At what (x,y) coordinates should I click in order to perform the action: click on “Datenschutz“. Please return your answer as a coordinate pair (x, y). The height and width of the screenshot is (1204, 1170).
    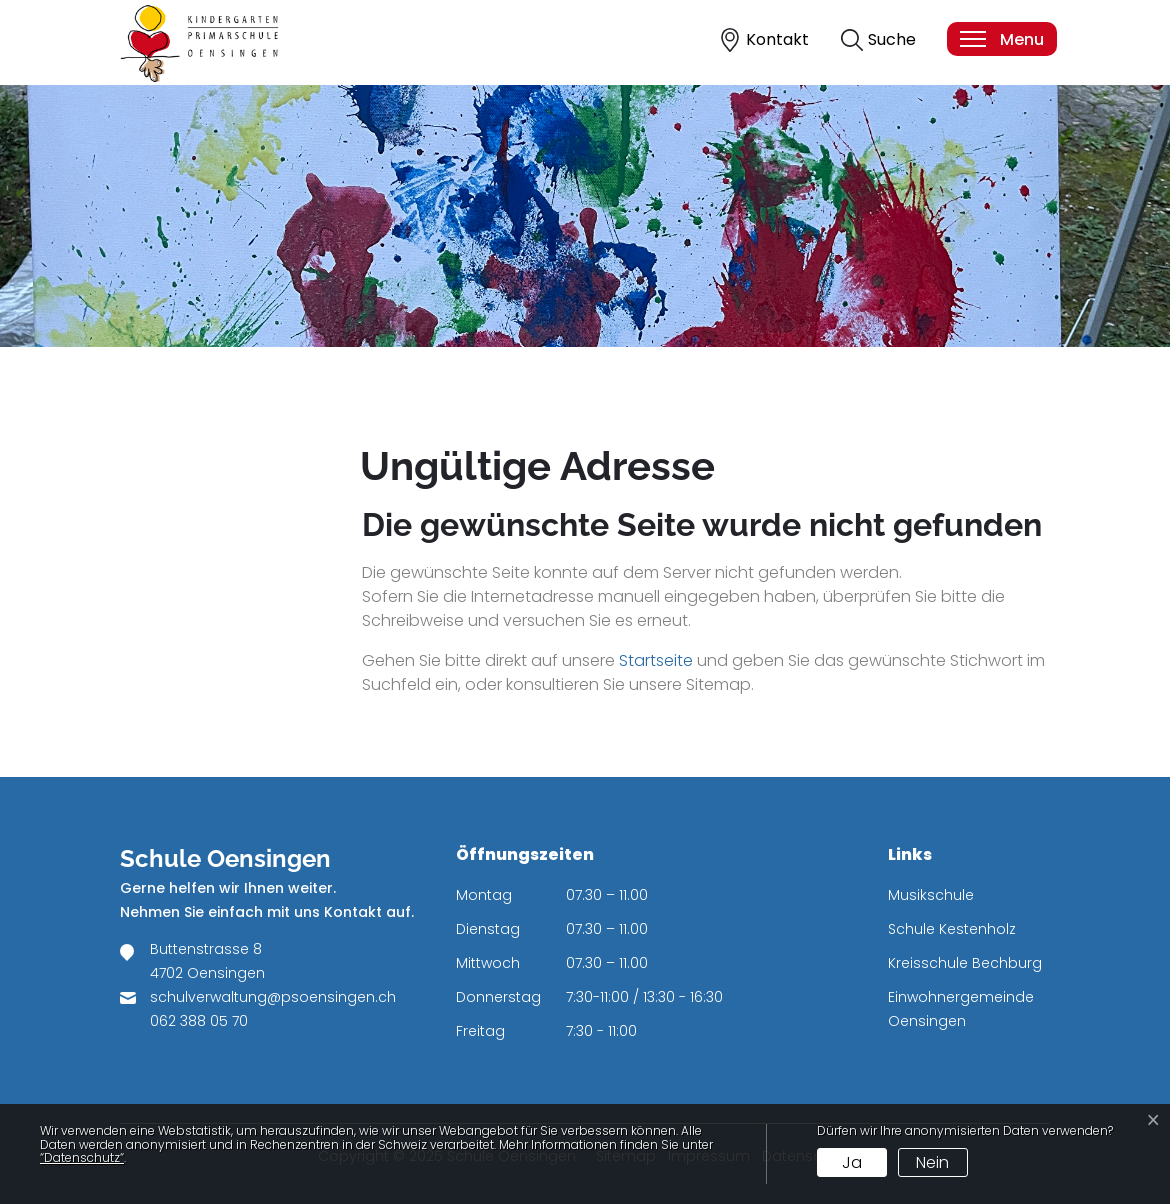
    Looking at the image, I should click on (82, 1157).